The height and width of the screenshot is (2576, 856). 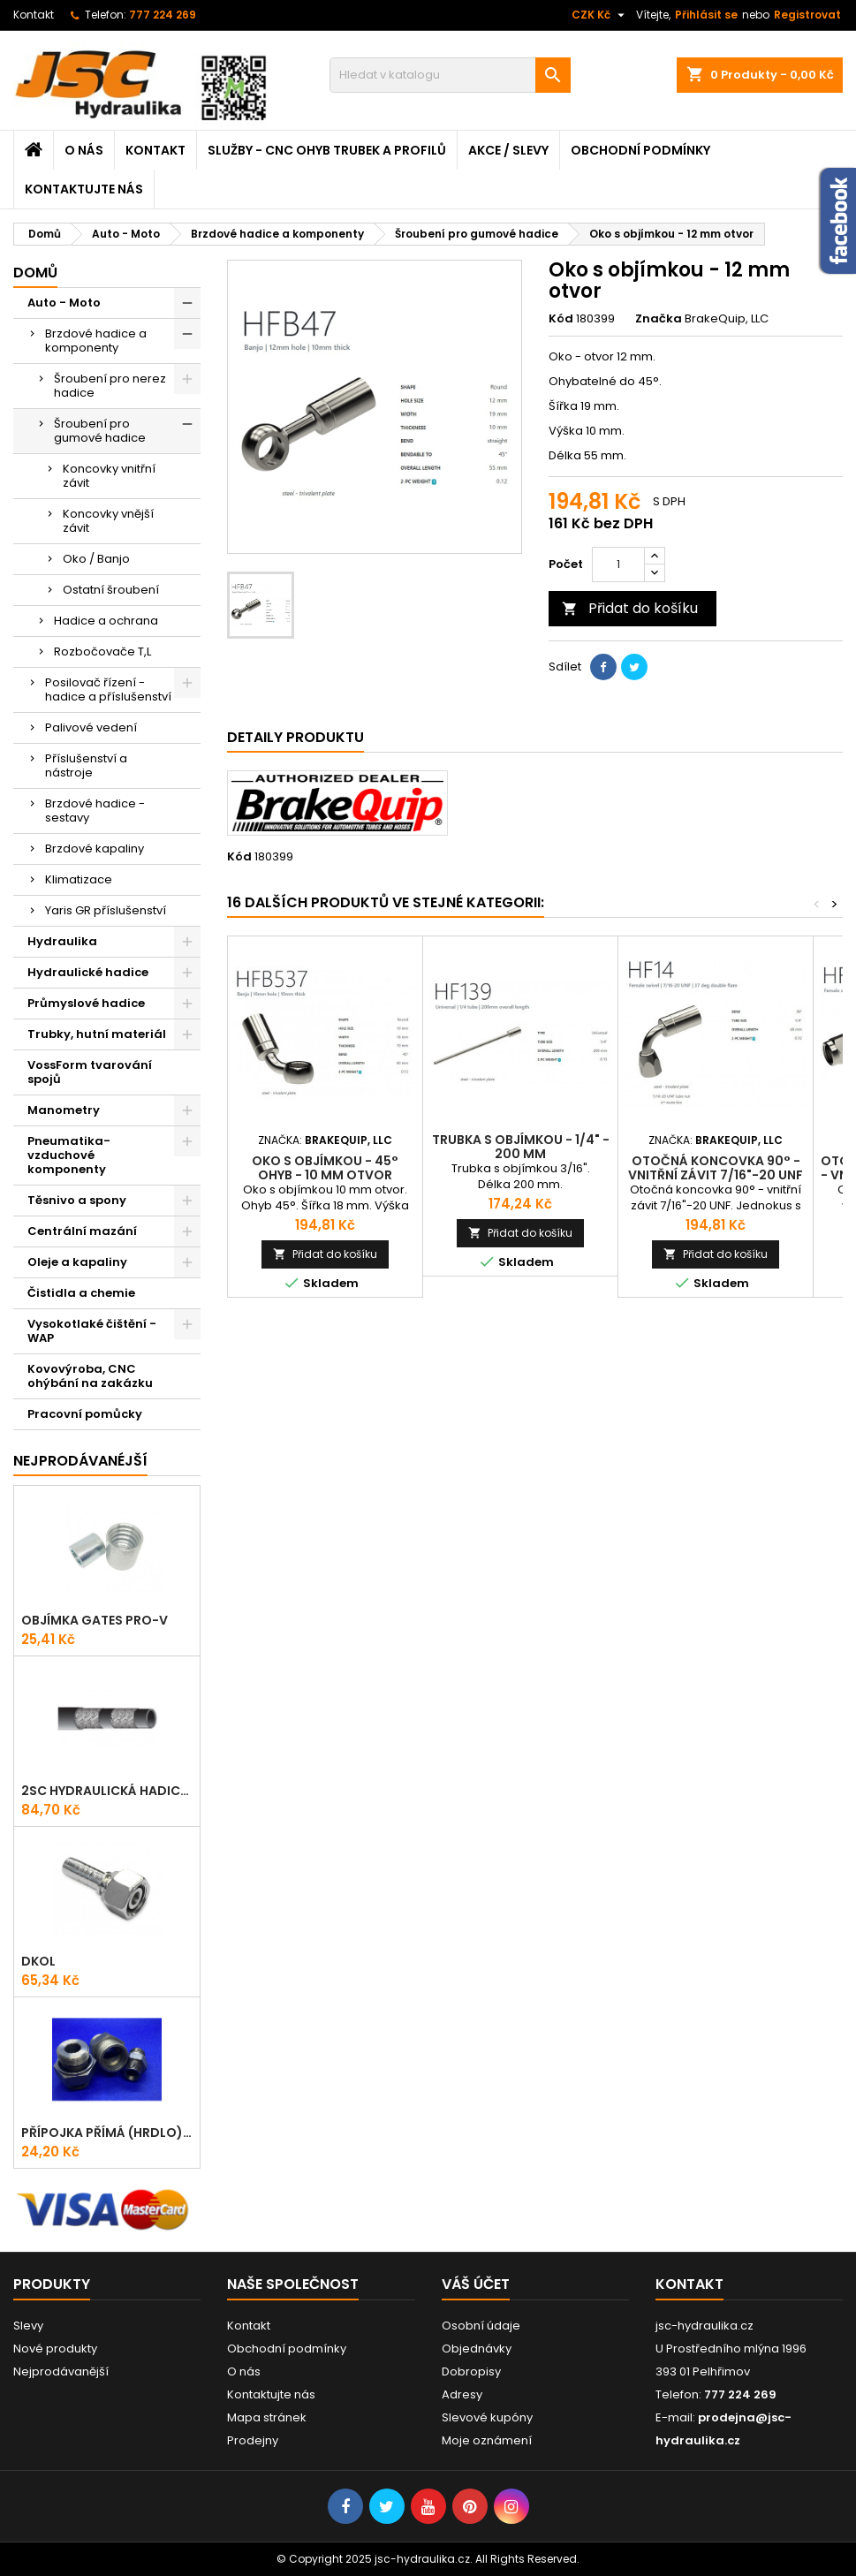 What do you see at coordinates (94, 1620) in the screenshot?
I see `Objímka Gates PRO-V` at bounding box center [94, 1620].